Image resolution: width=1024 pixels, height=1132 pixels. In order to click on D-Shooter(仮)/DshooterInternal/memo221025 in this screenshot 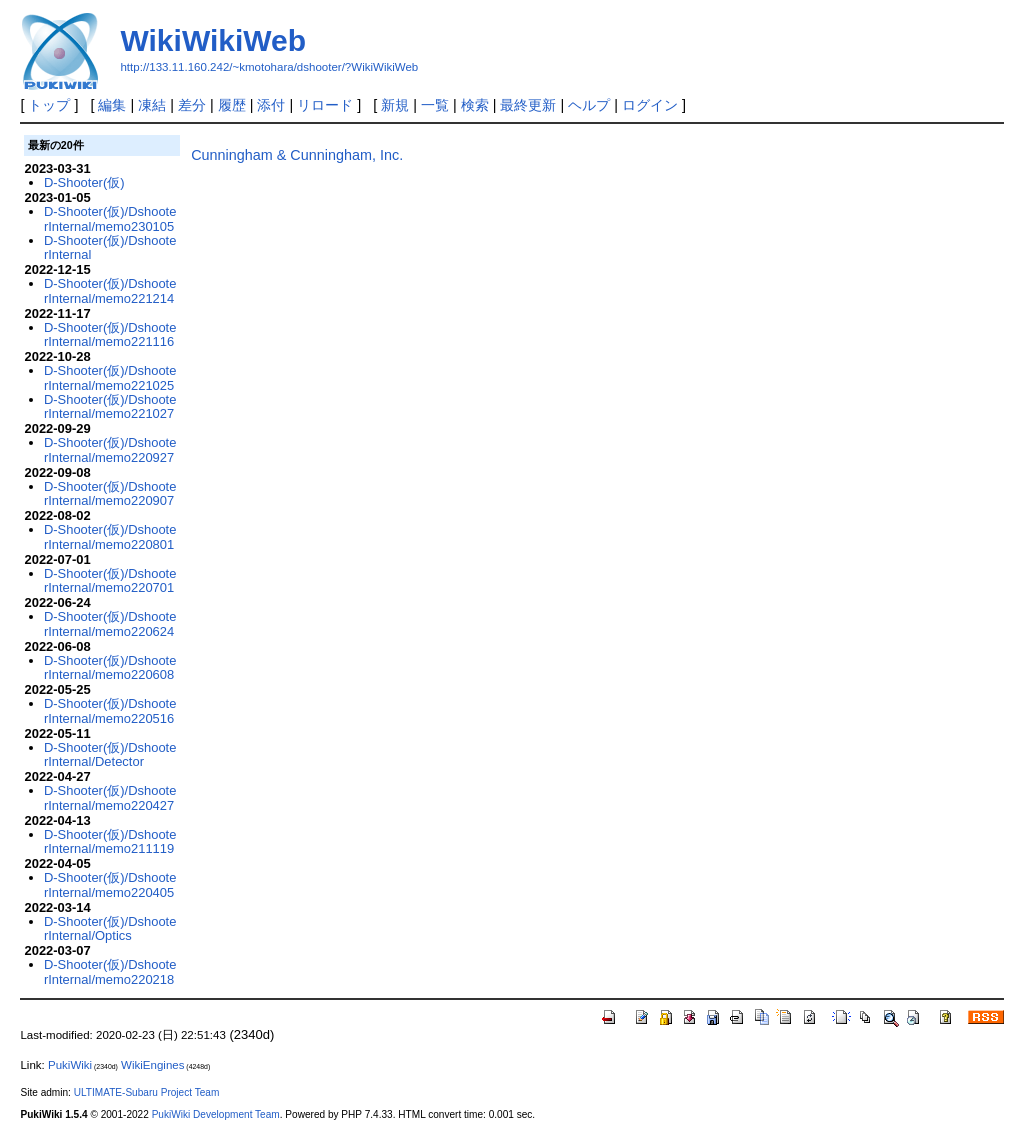, I will do `click(110, 377)`.